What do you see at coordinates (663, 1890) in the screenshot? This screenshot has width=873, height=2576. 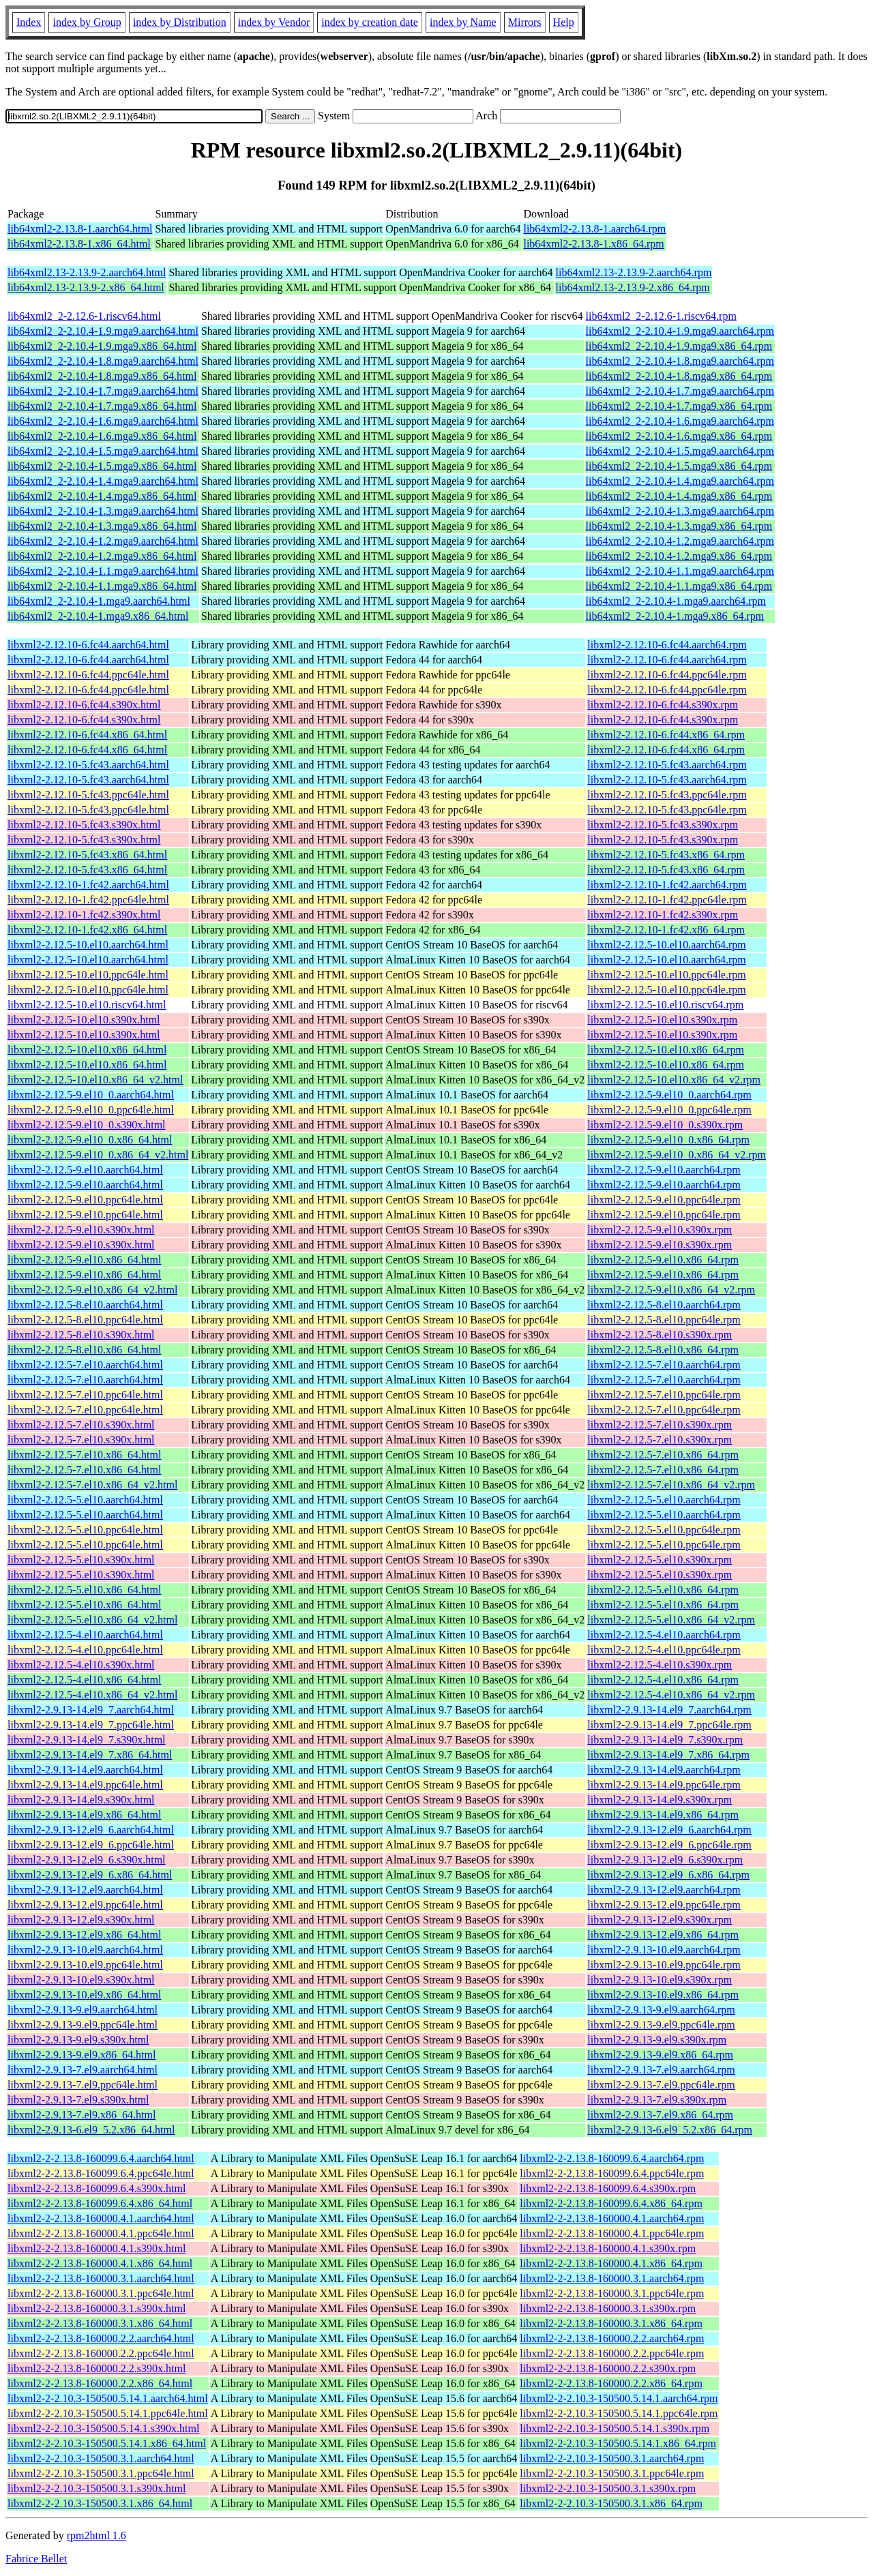 I see `libxml2-2.9.13-12.el9.aarch64.rpm` at bounding box center [663, 1890].